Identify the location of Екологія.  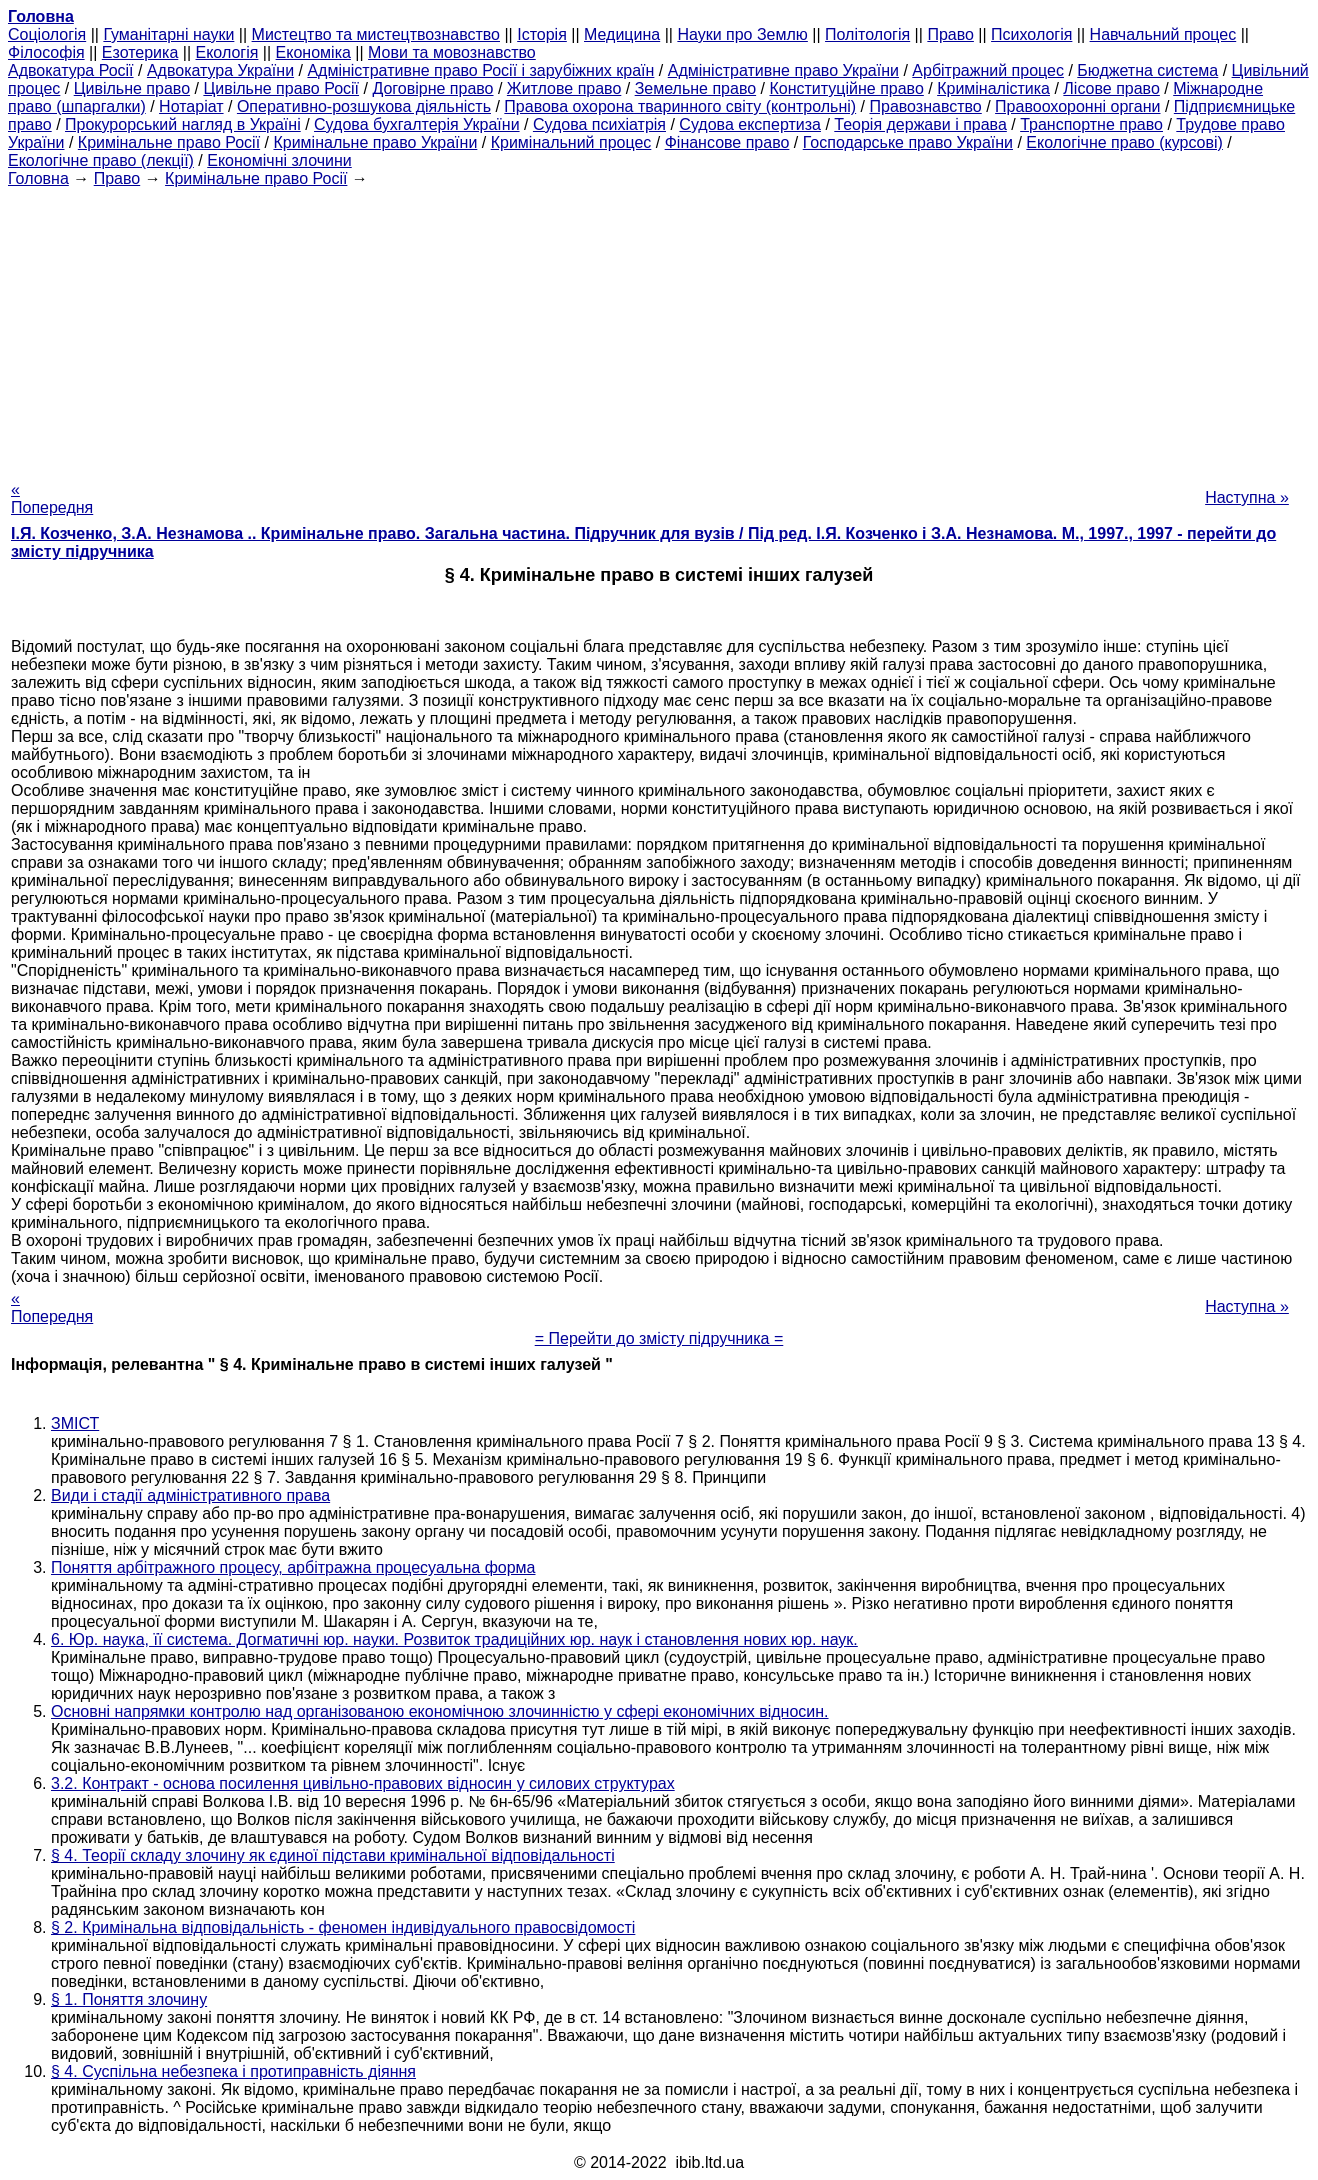
(227, 52).